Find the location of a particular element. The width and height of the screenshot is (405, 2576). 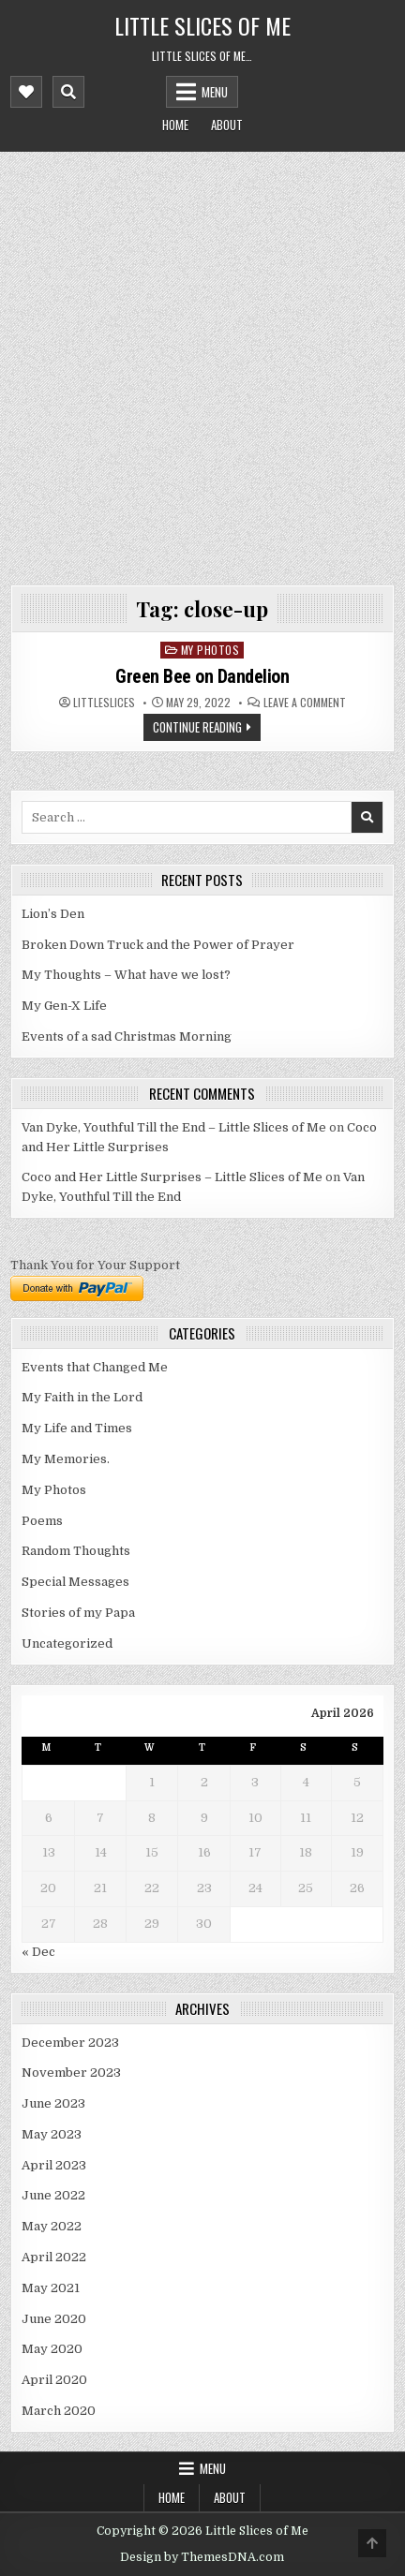

My Faith in the Lord is located at coordinates (82, 1397).